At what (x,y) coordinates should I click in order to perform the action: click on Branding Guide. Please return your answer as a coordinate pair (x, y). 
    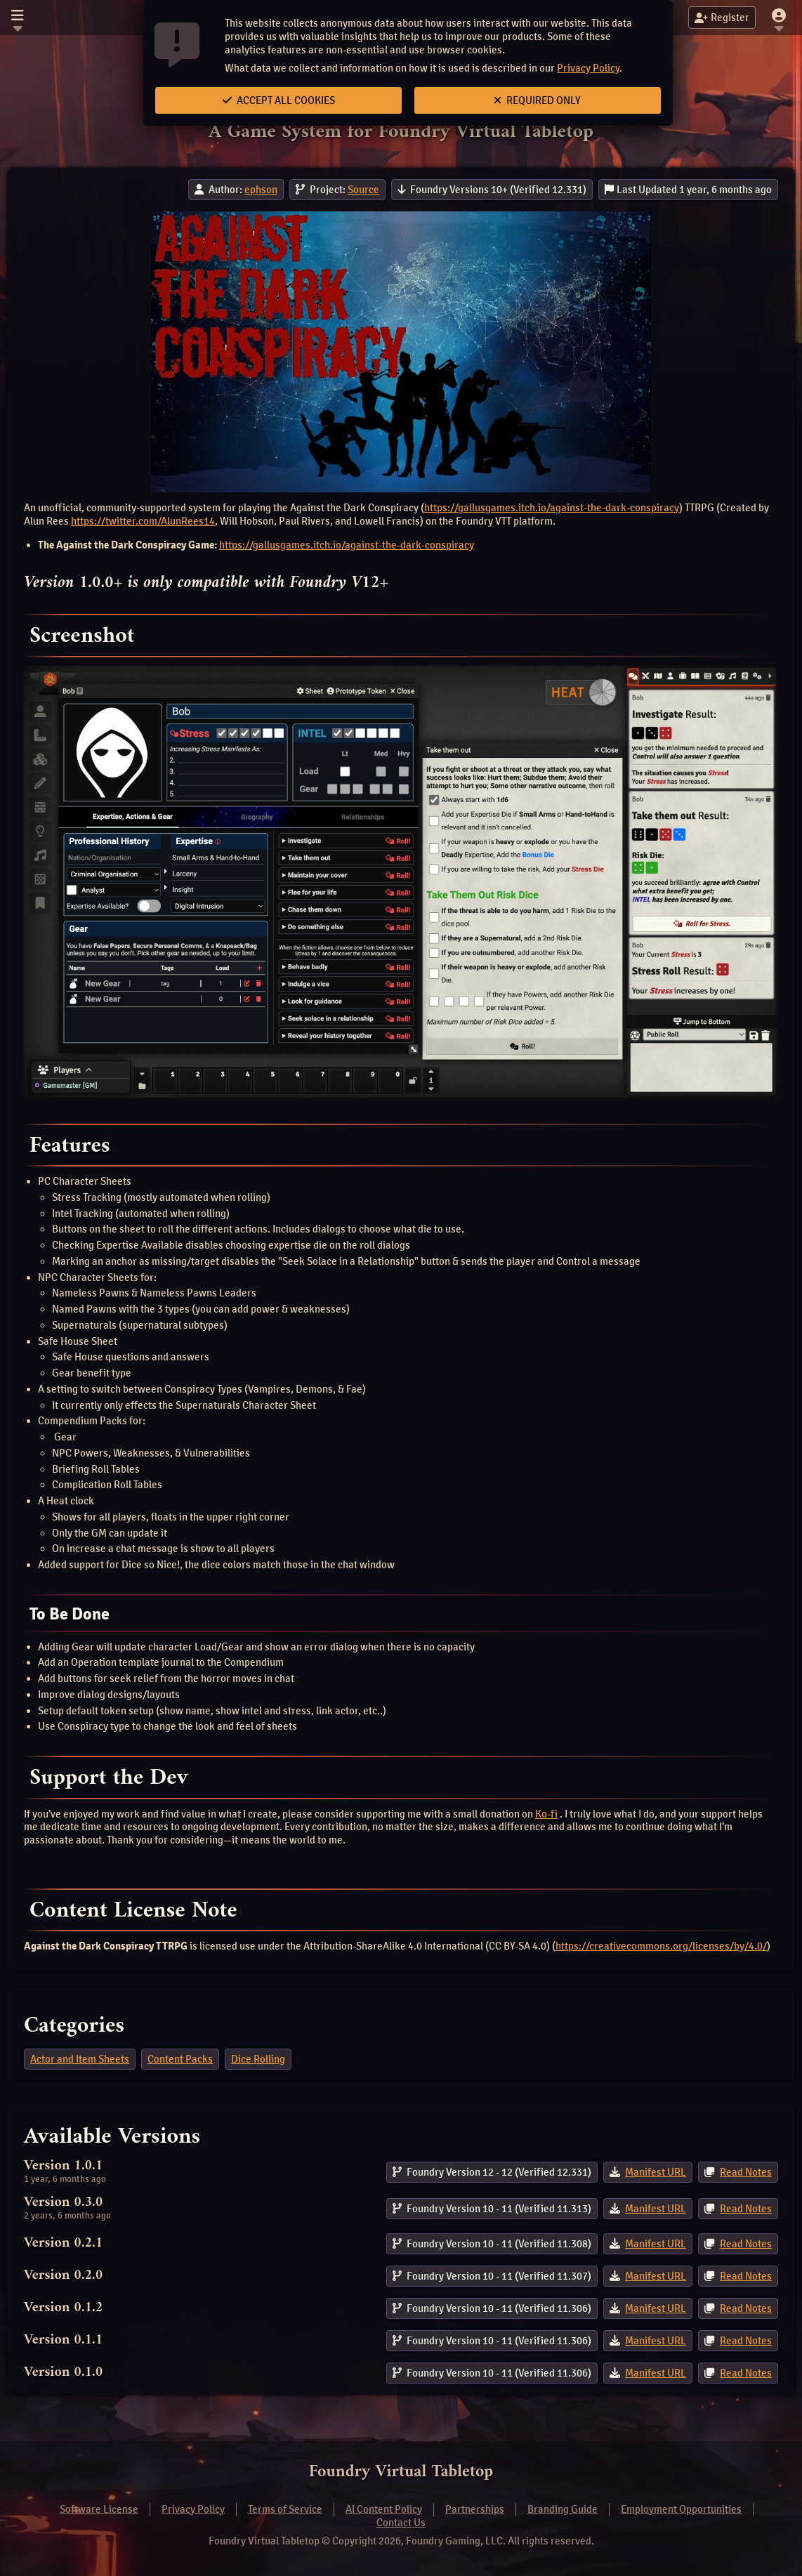
    Looking at the image, I should click on (562, 2509).